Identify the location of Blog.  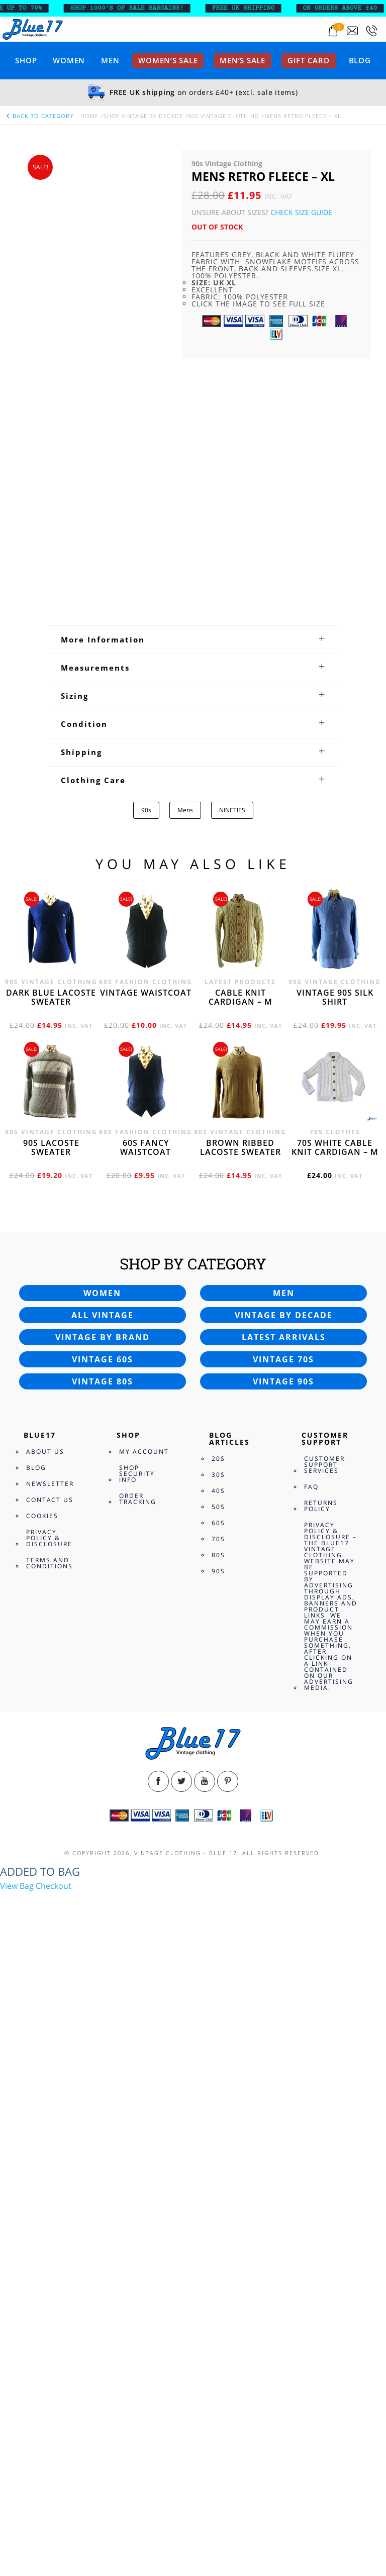
(360, 60).